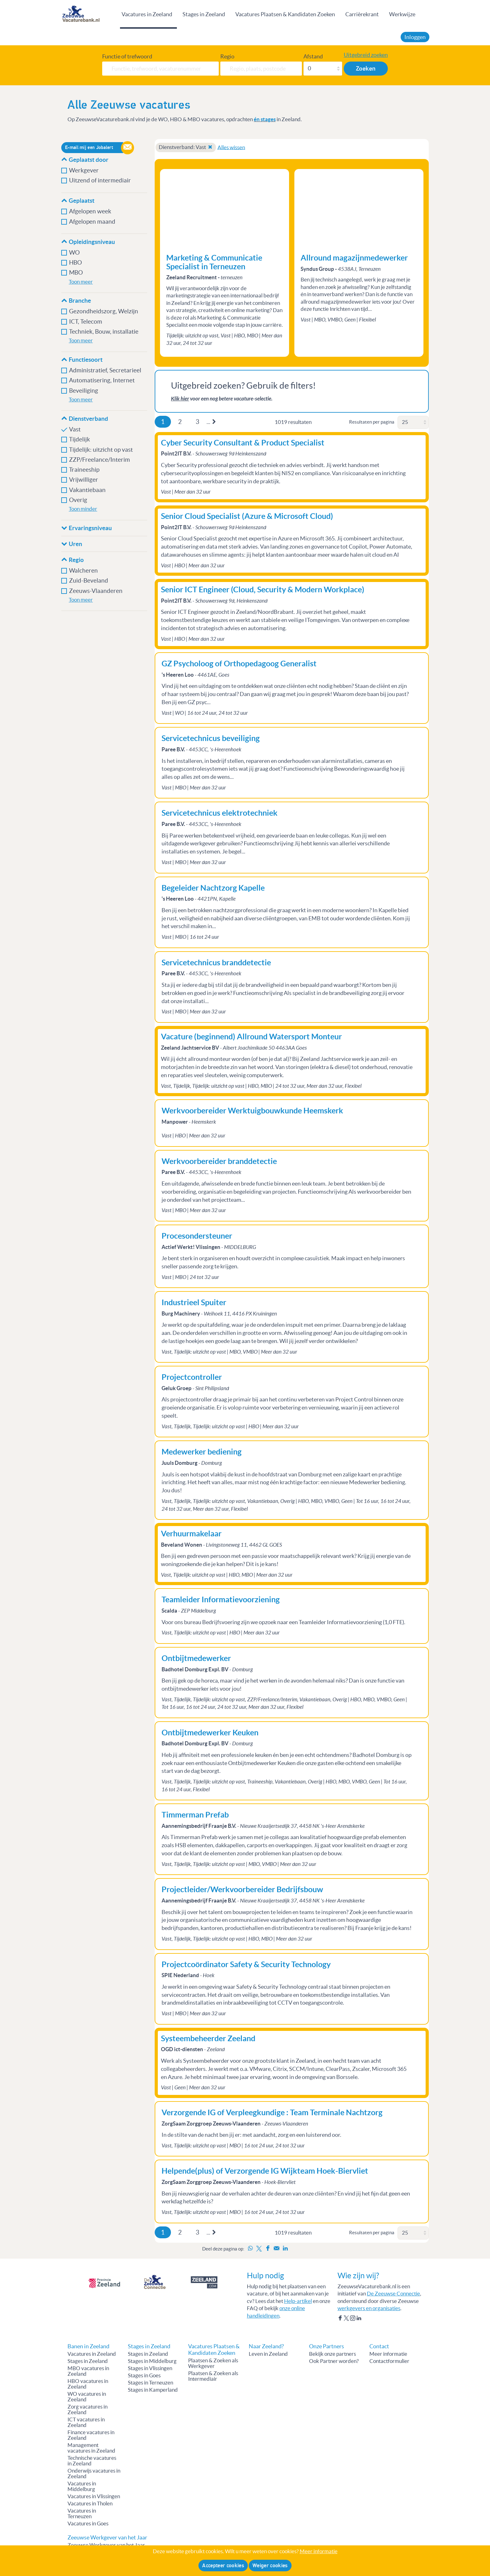  I want to click on Automatisering, Internet, so click(102, 380).